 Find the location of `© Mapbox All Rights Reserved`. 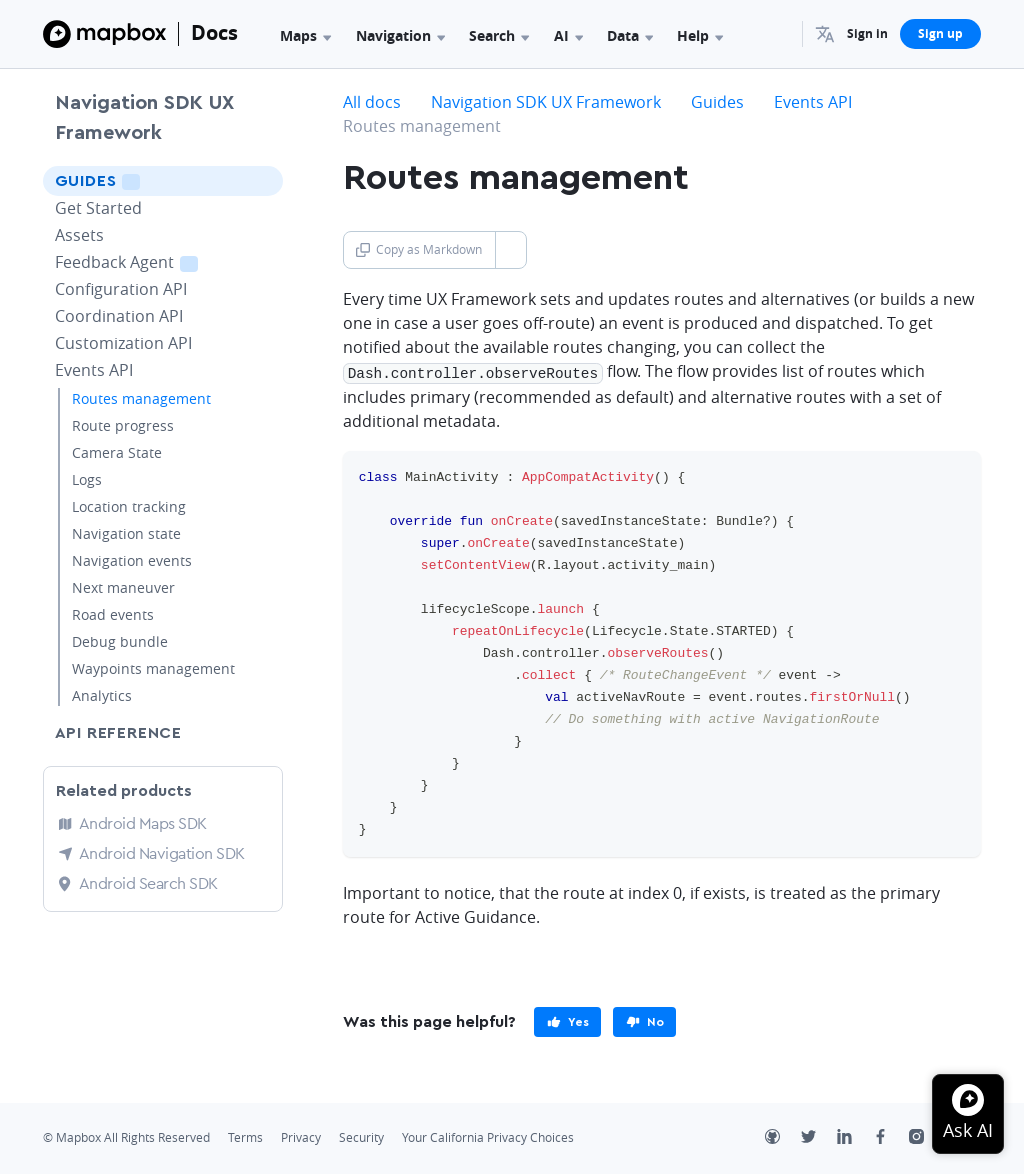

© Mapbox All Rights Reserved is located at coordinates (126, 1136).